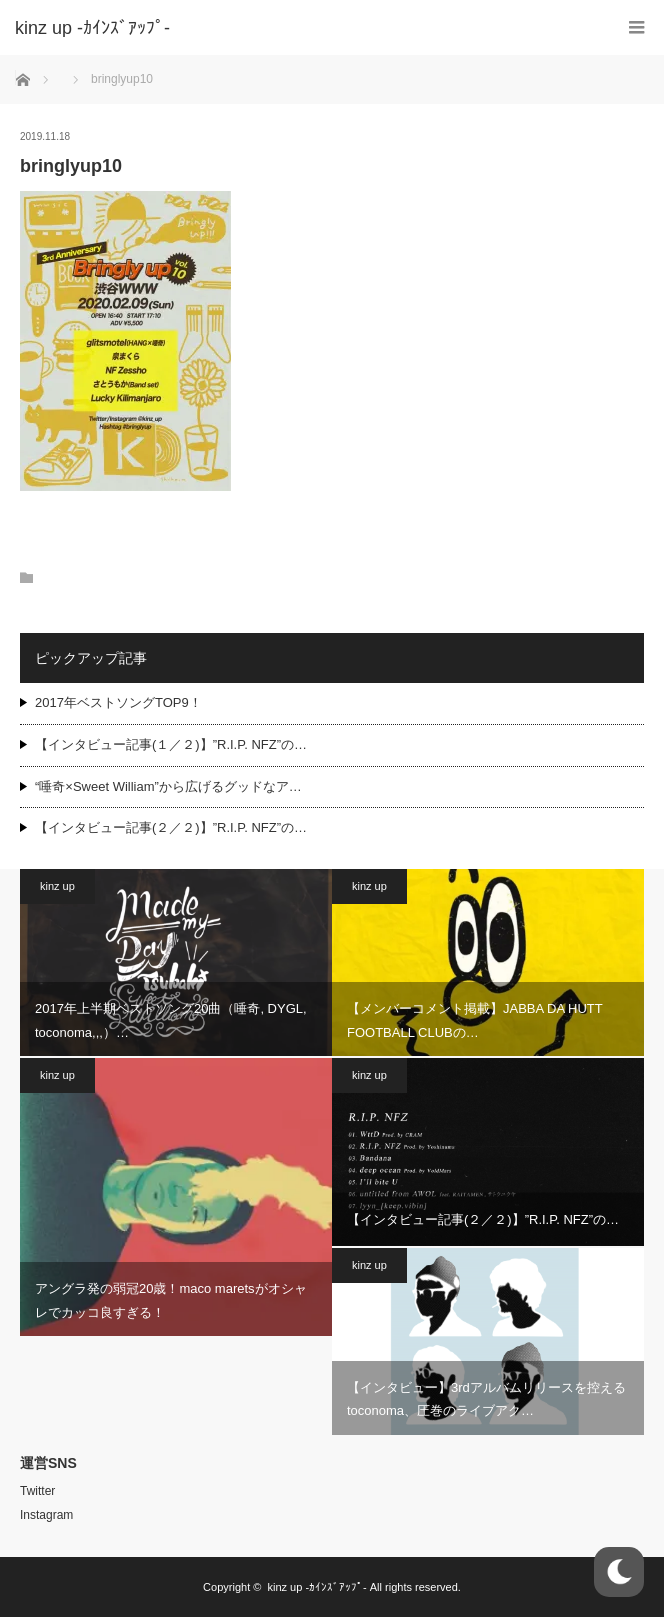 This screenshot has width=664, height=1617. What do you see at coordinates (46, 1515) in the screenshot?
I see `Instagram` at bounding box center [46, 1515].